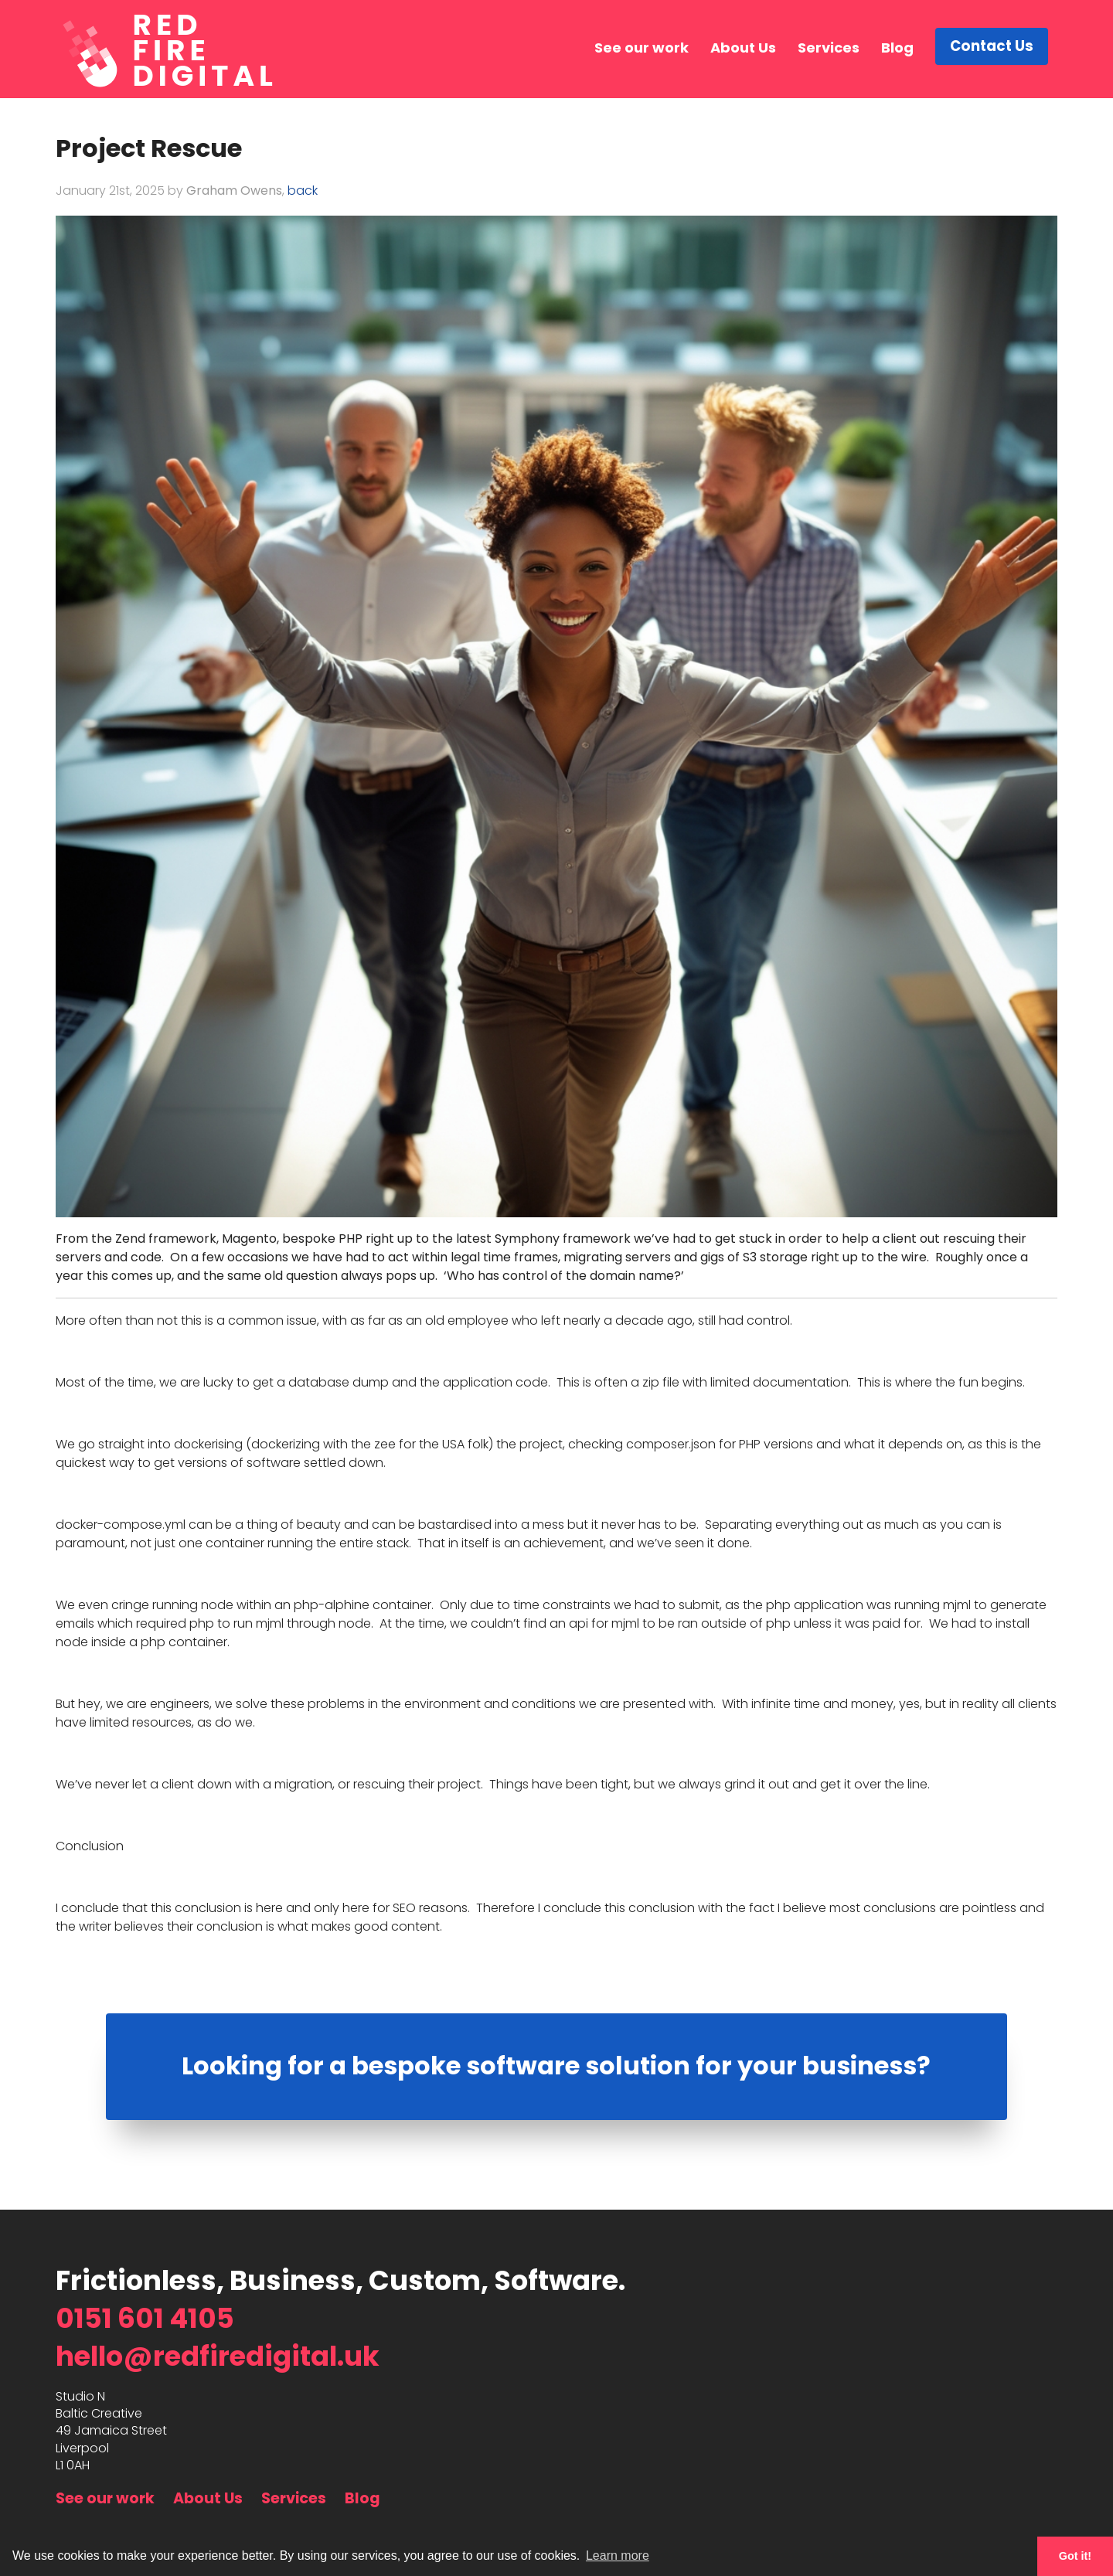 This screenshot has width=1113, height=2576. I want to click on Looking for a bespoke software solution for your business?, so click(556, 2065).